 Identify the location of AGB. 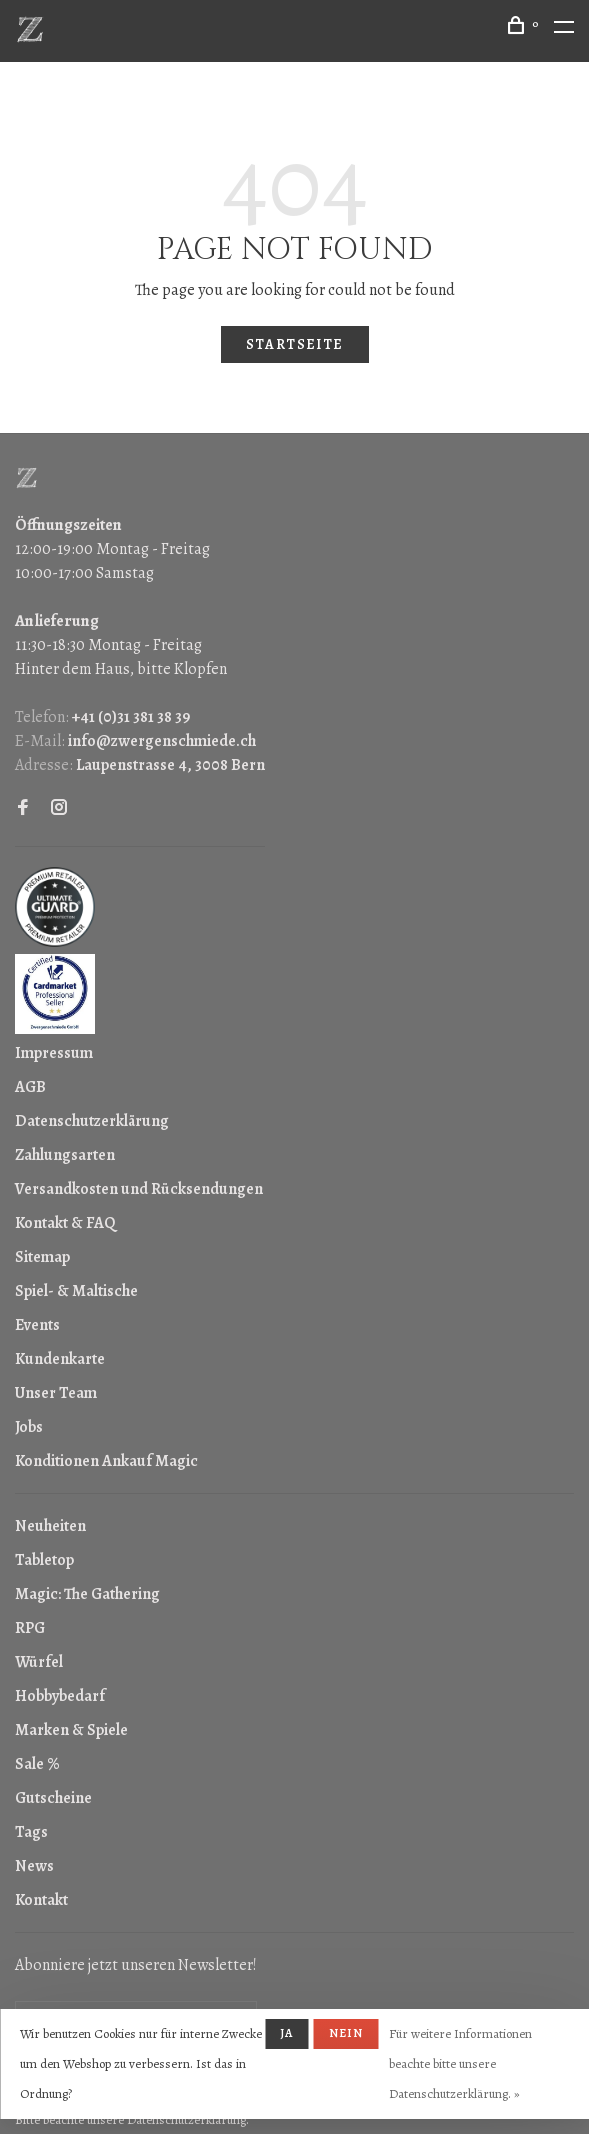
(30, 1087).